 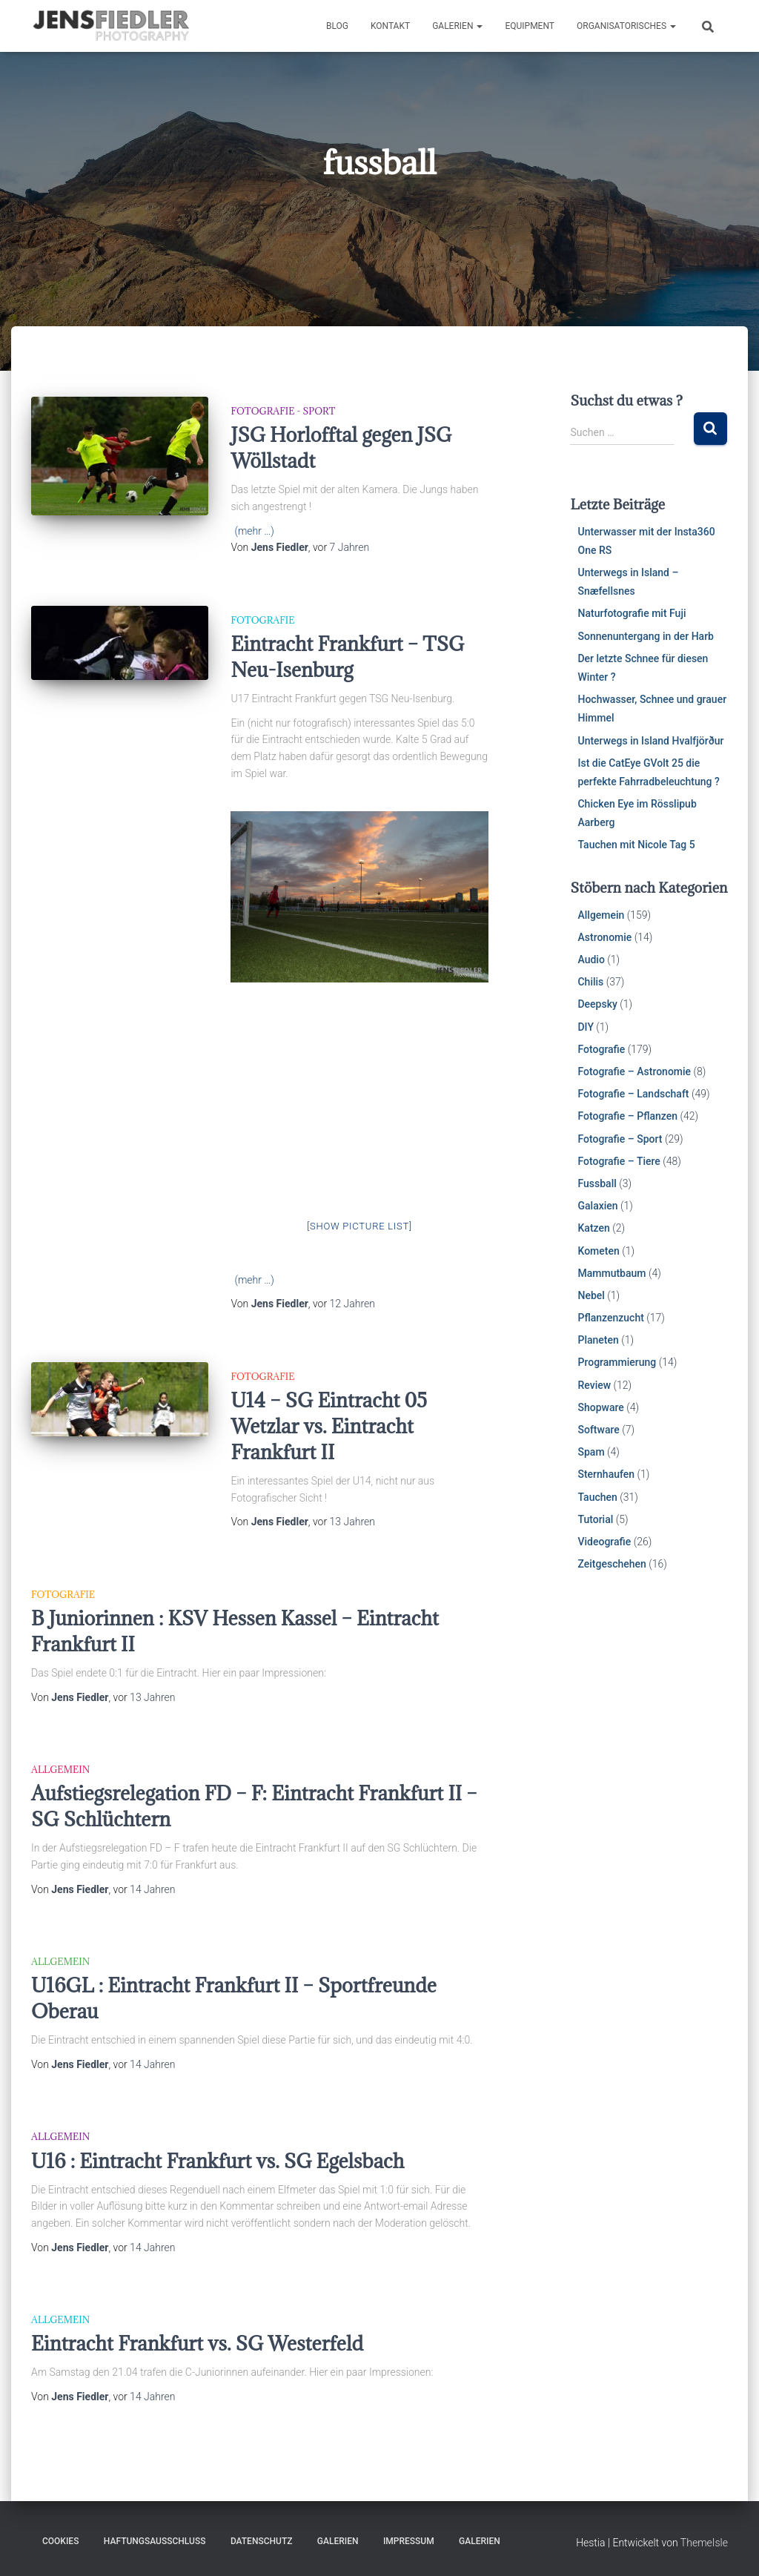 What do you see at coordinates (262, 2541) in the screenshot?
I see `Datenschutz` at bounding box center [262, 2541].